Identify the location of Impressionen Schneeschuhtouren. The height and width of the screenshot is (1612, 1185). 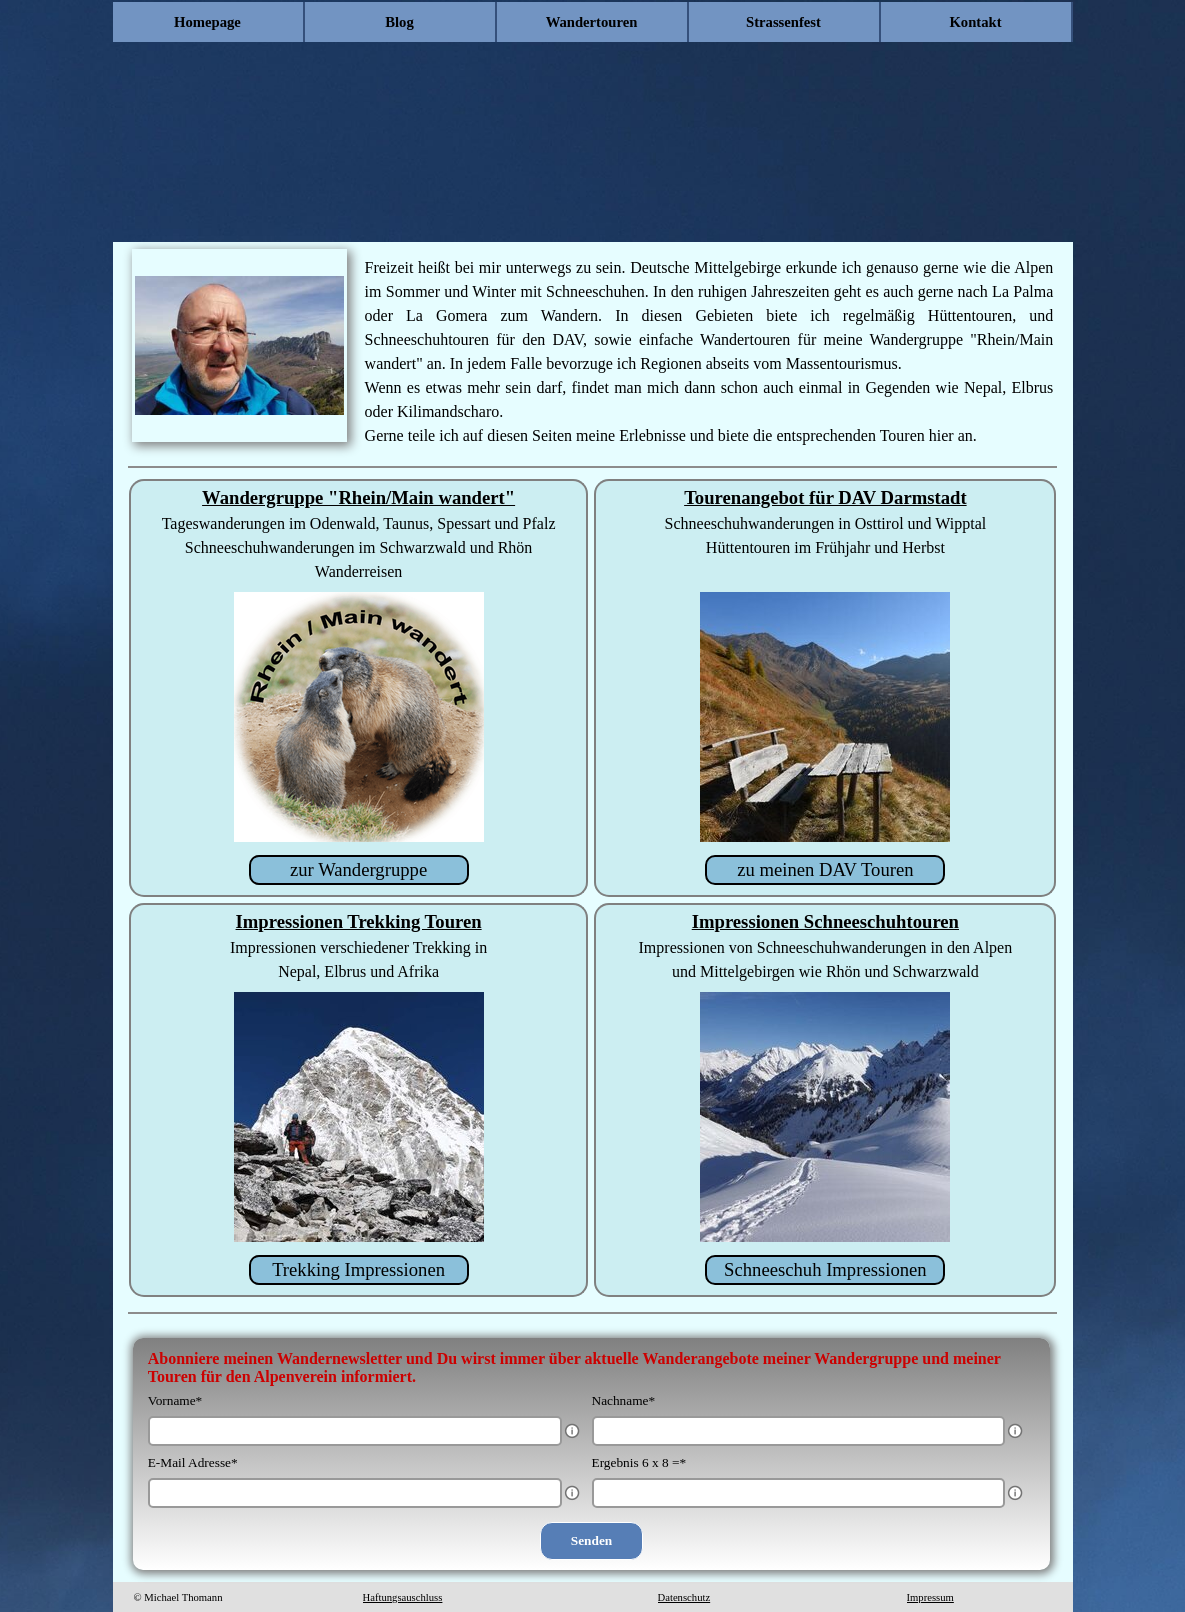
(825, 921).